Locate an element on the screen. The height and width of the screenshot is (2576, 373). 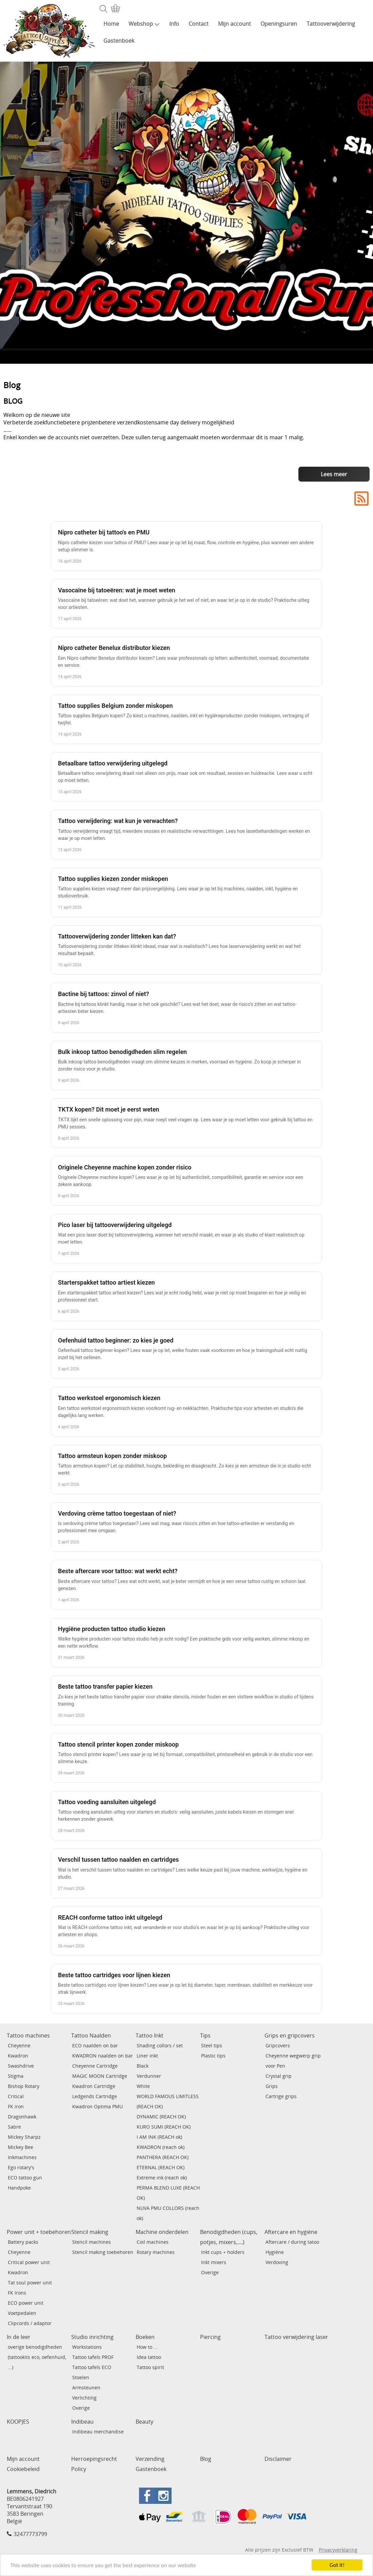
Privacyverklaring is located at coordinates (338, 2550).